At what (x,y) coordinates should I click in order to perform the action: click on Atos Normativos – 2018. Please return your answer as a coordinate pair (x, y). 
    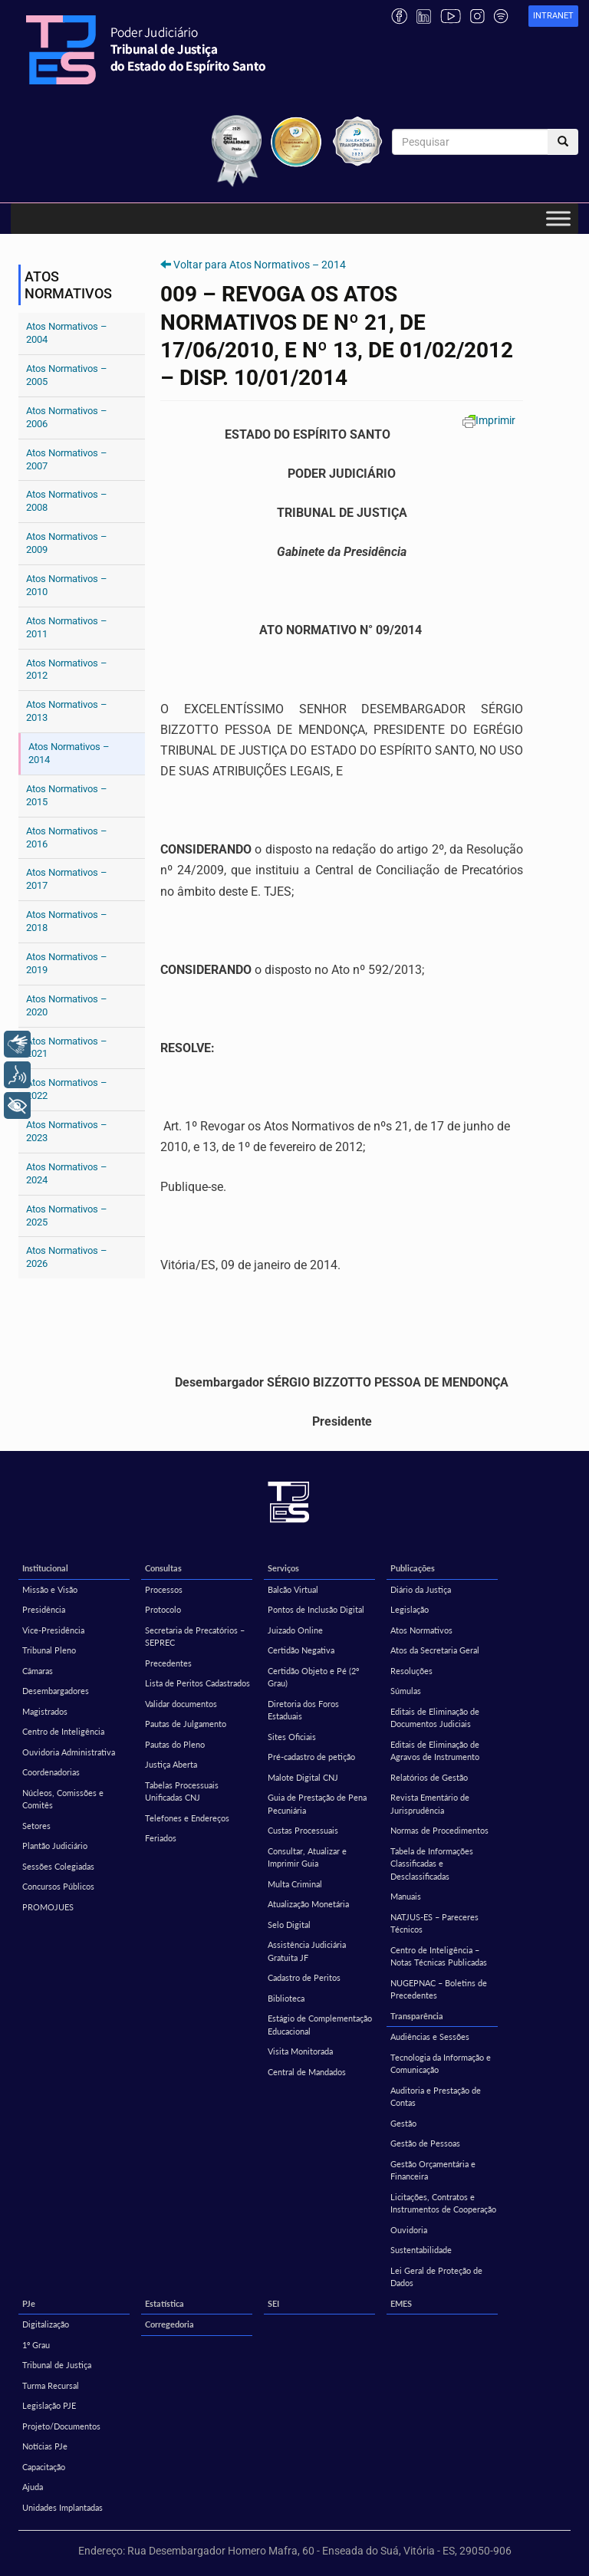
    Looking at the image, I should click on (66, 921).